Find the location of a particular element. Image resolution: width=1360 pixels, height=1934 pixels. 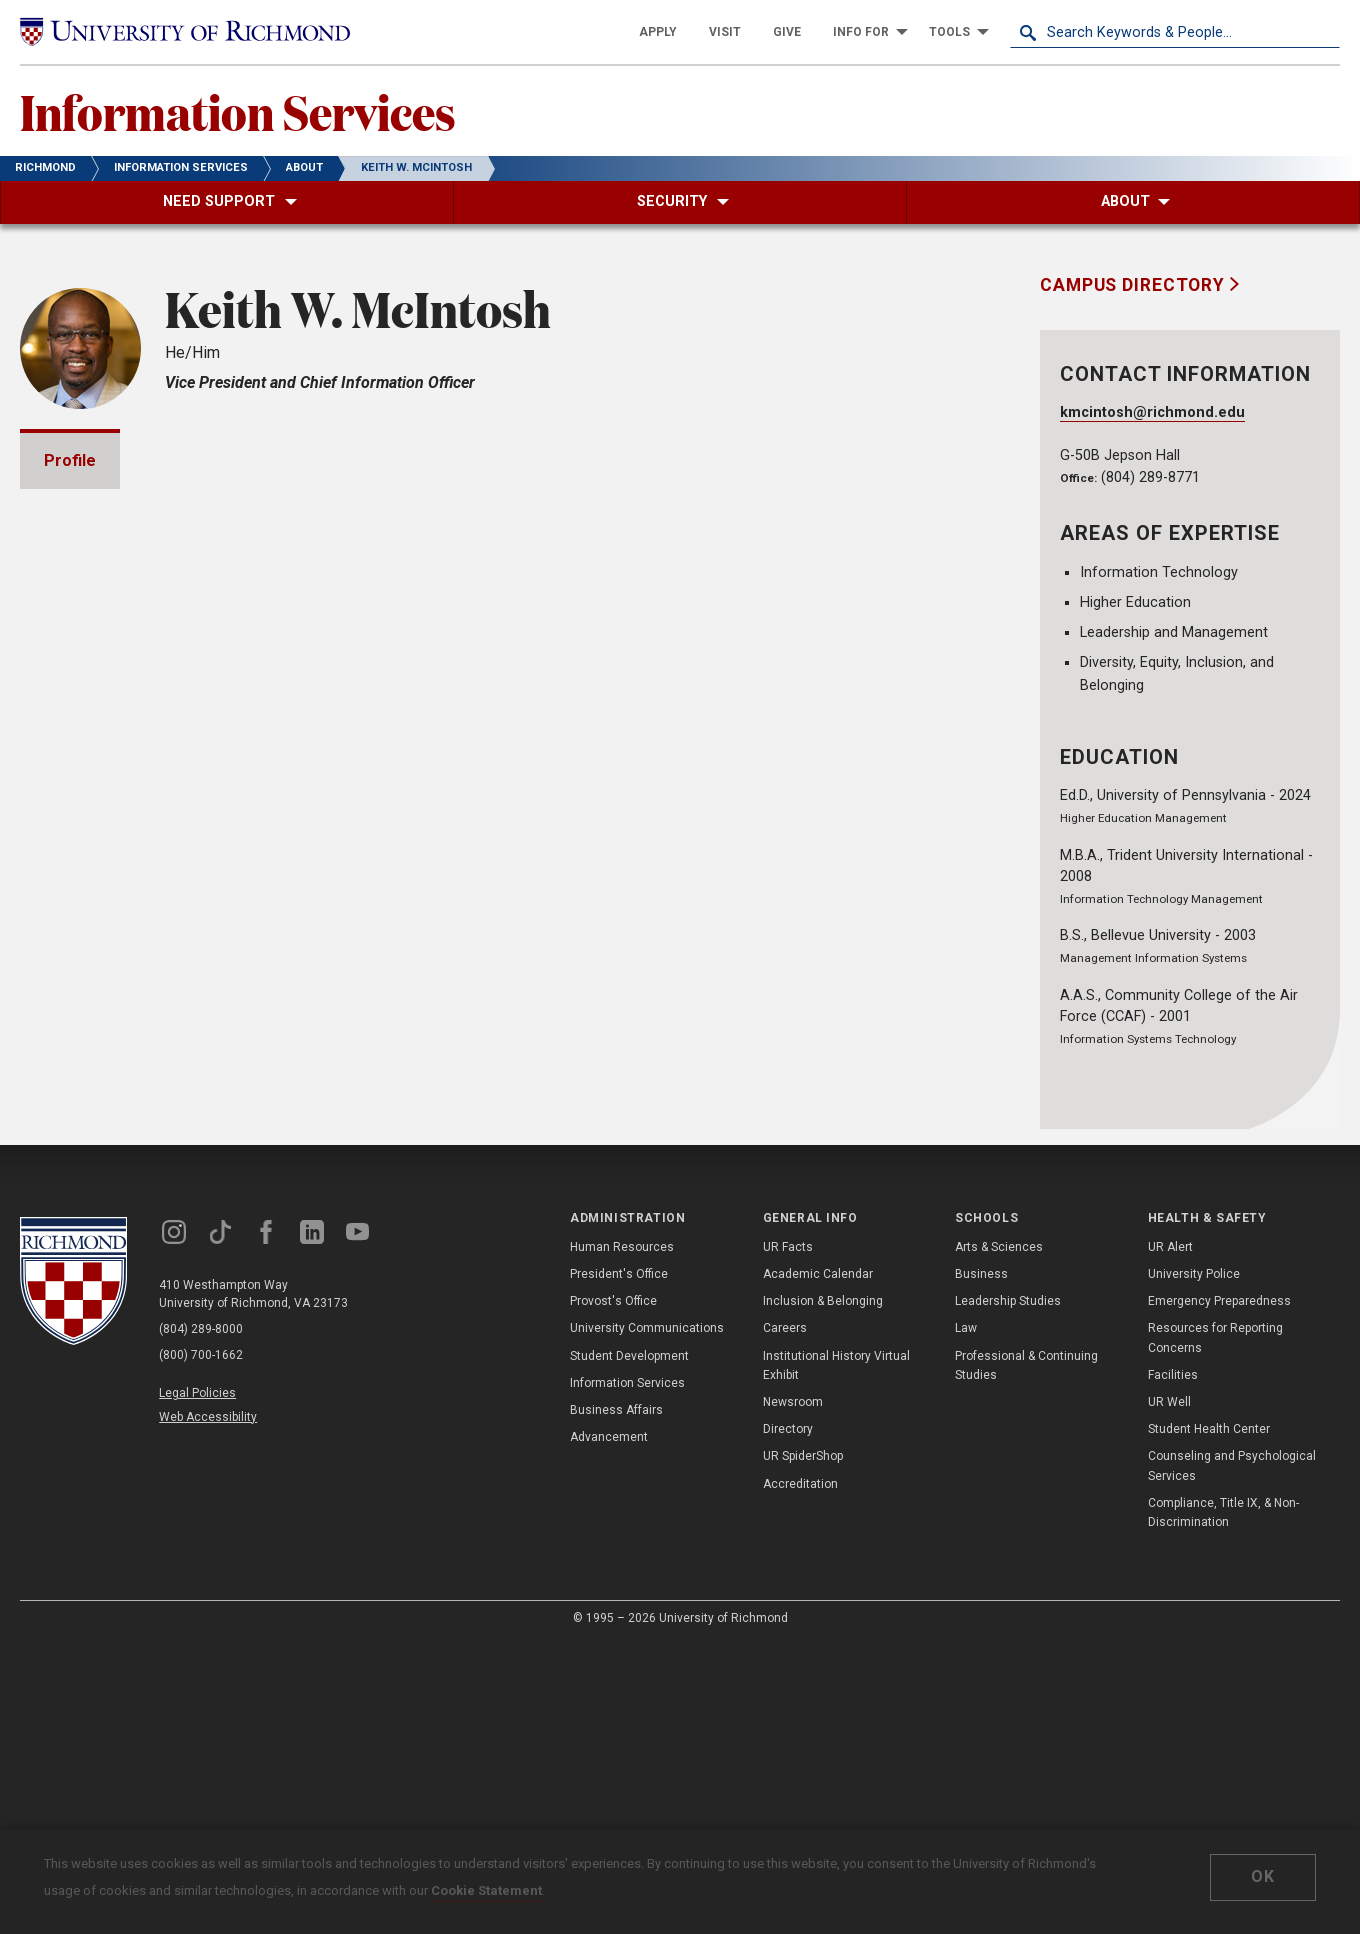

UR Facts is located at coordinates (788, 1538).